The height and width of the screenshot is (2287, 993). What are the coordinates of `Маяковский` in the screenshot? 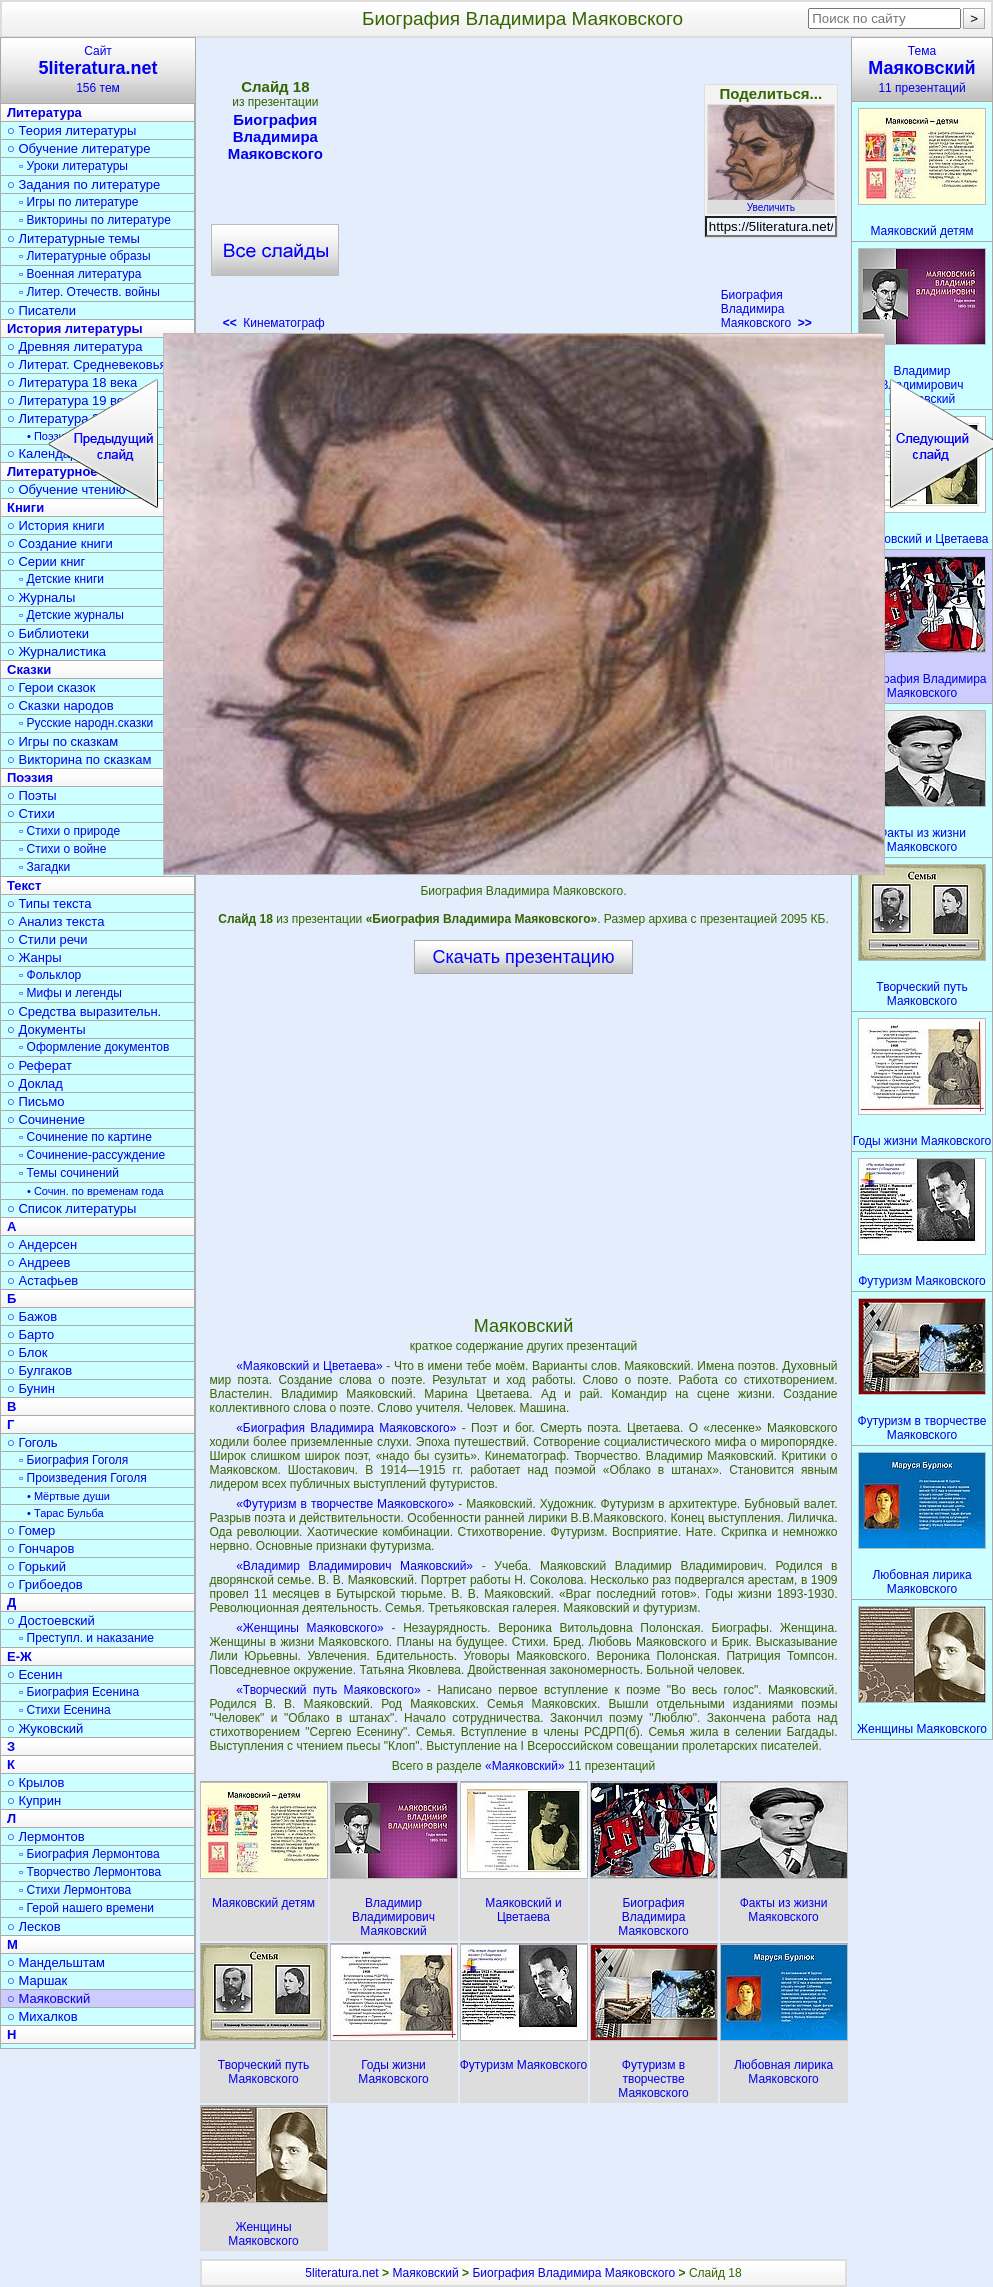 It's located at (425, 2273).